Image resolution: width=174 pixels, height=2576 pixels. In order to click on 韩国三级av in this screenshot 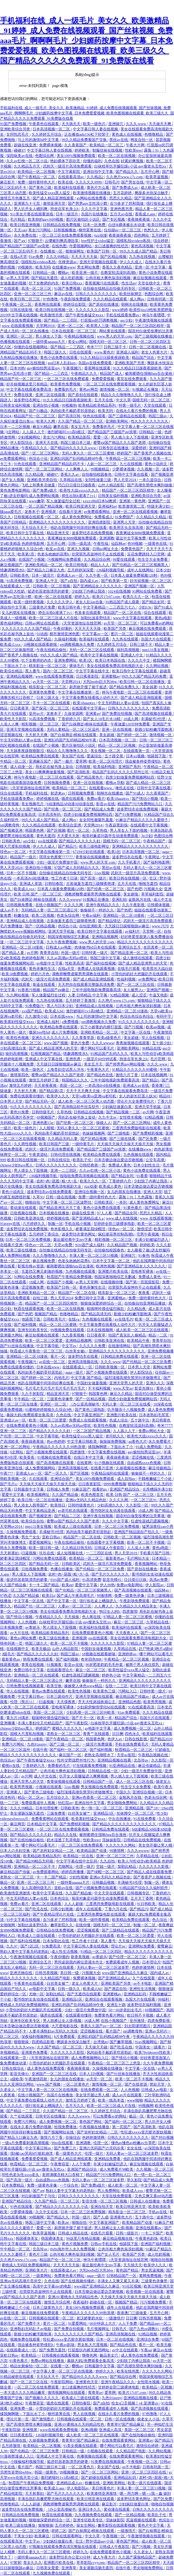, I will do `click(158, 416)`.